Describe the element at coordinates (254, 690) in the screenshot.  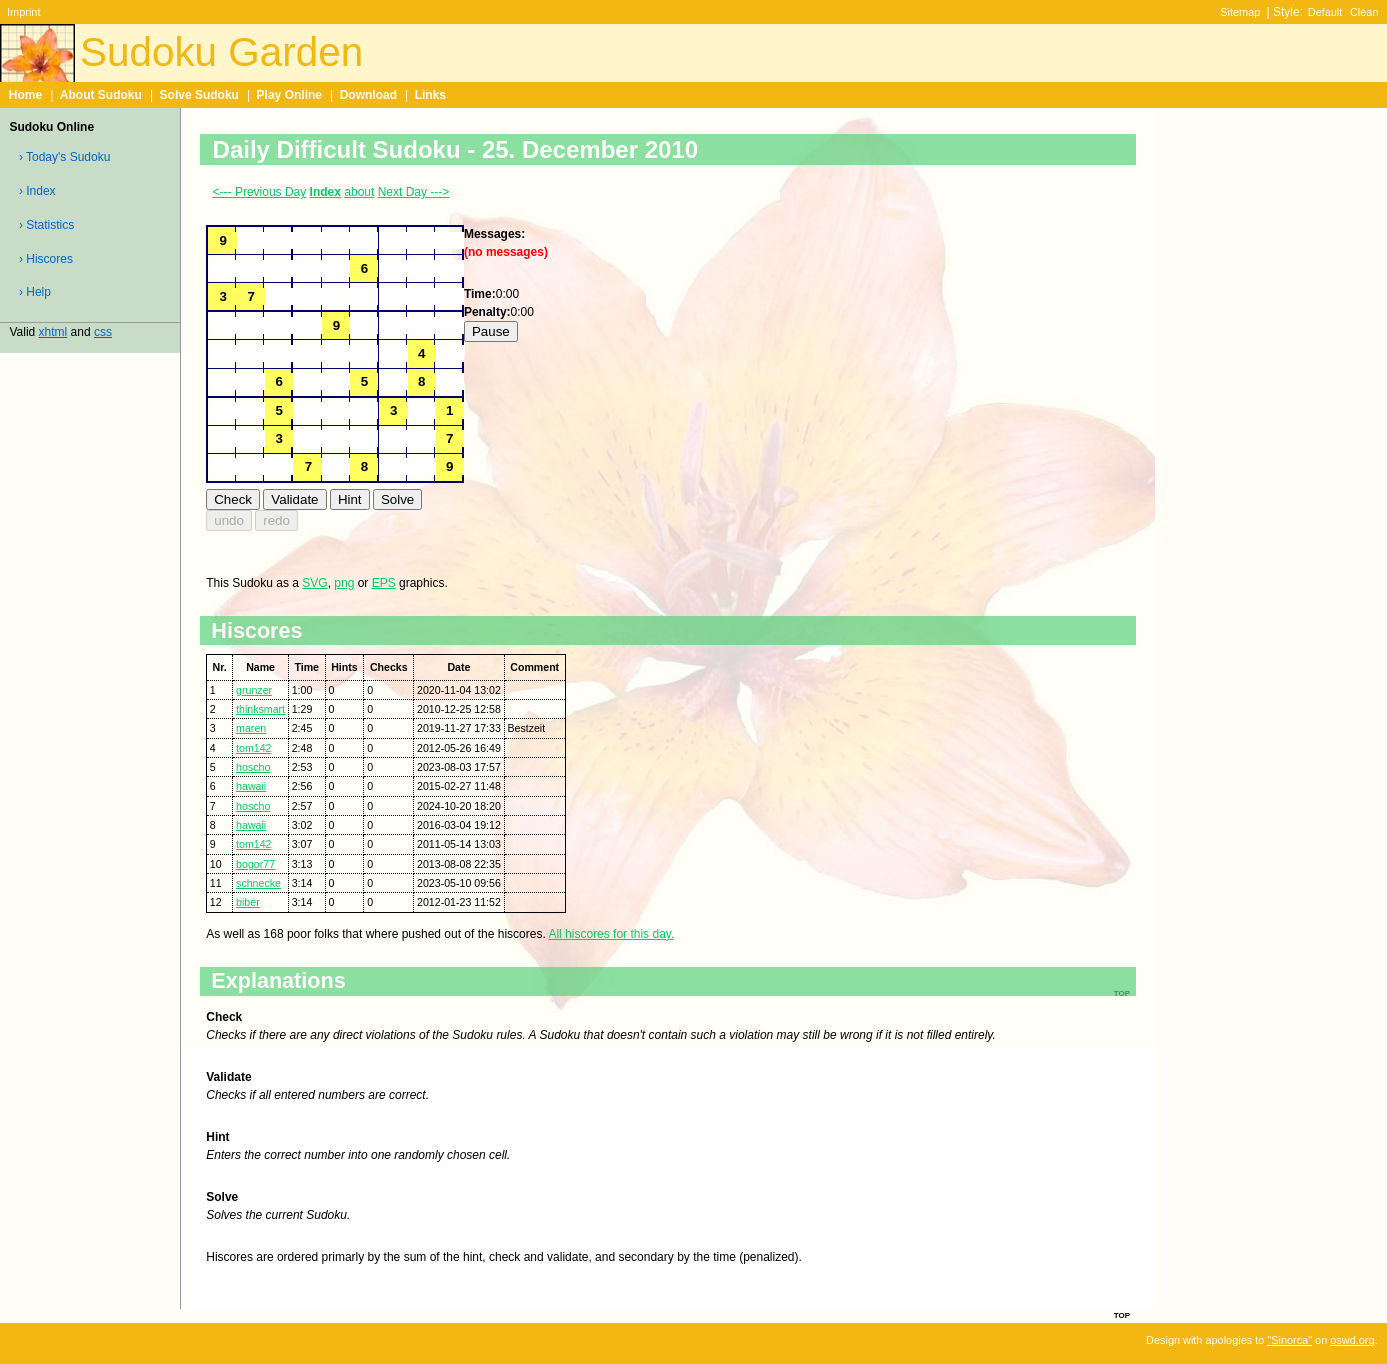
I see `grunzer` at that location.